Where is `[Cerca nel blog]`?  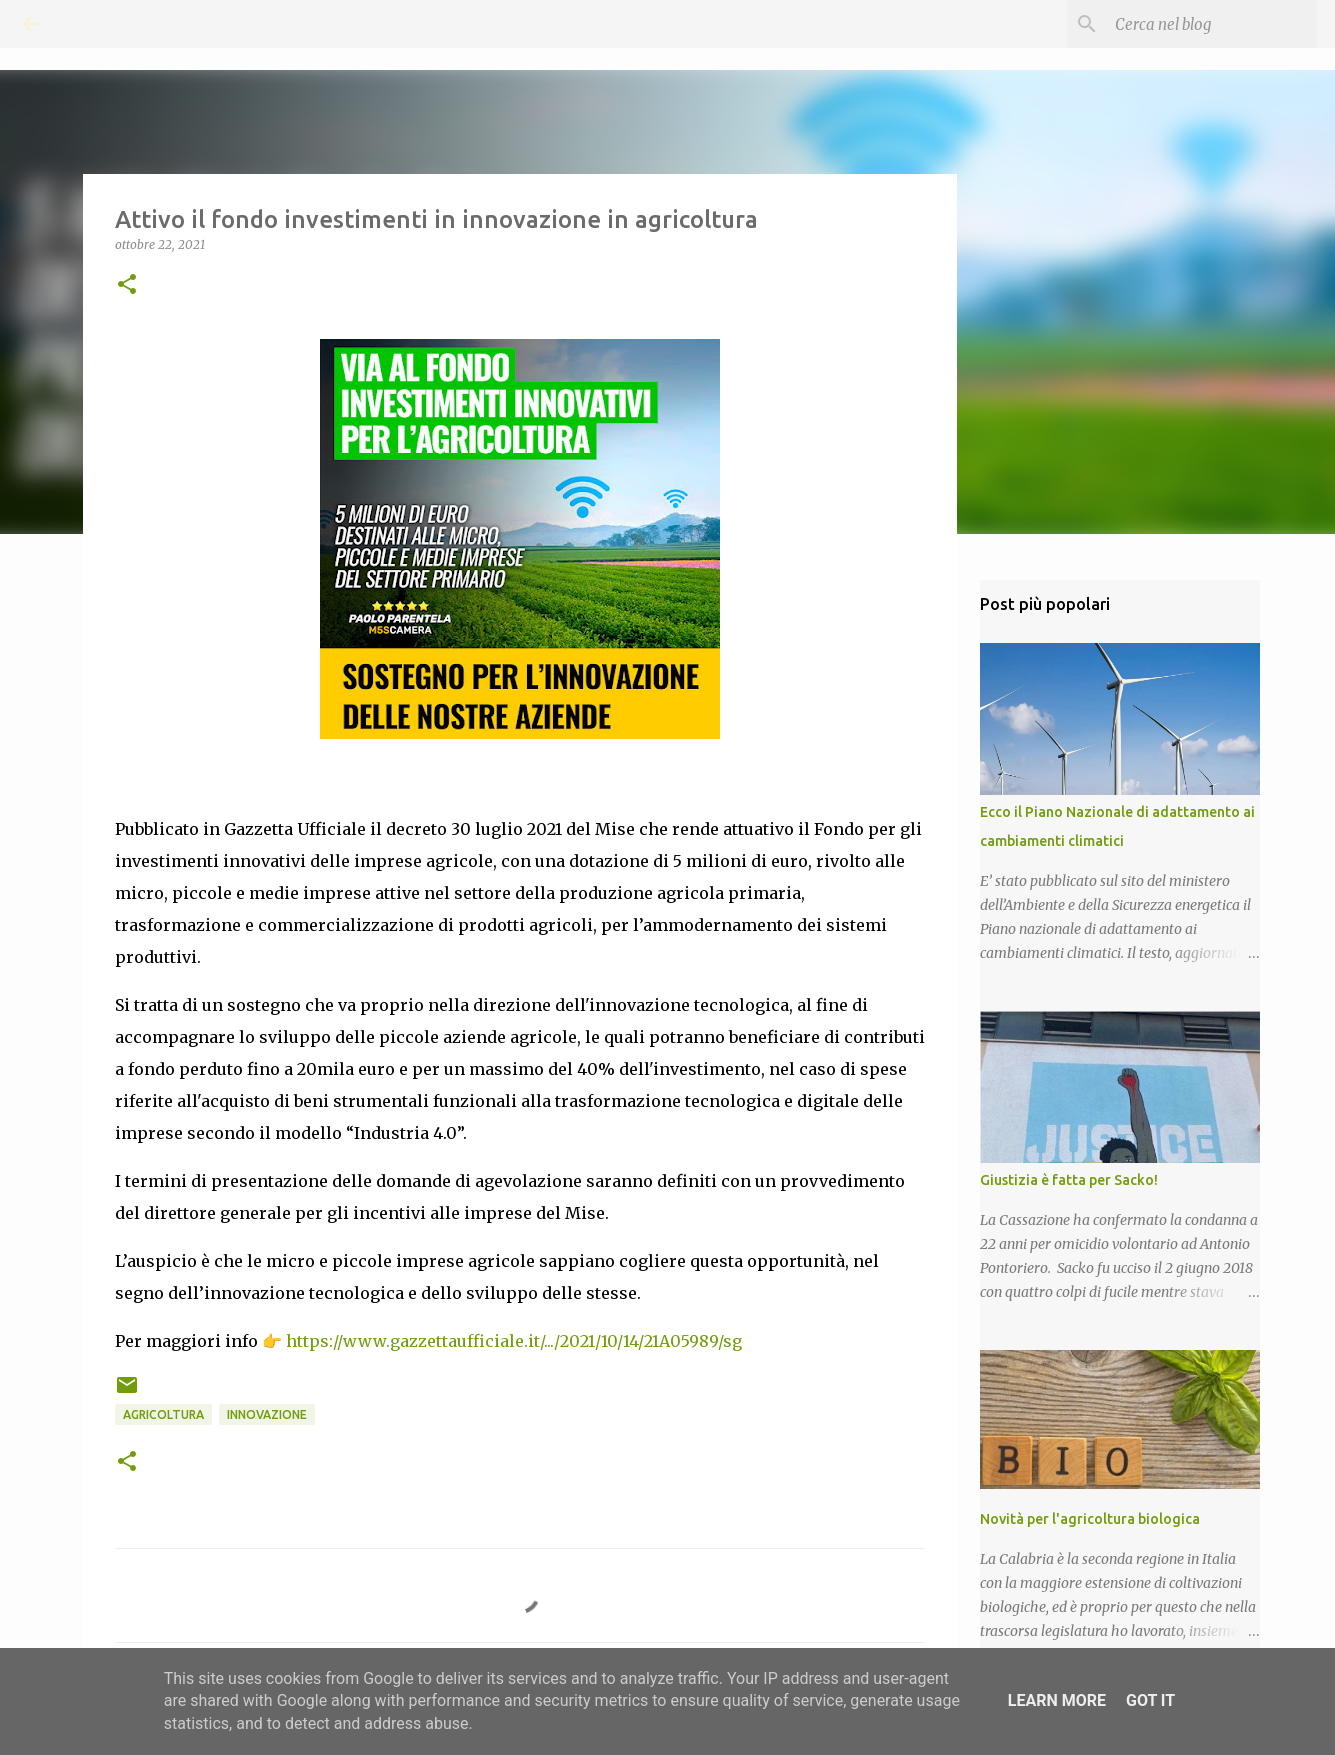 [Cerca nel blog] is located at coordinates (1212, 24).